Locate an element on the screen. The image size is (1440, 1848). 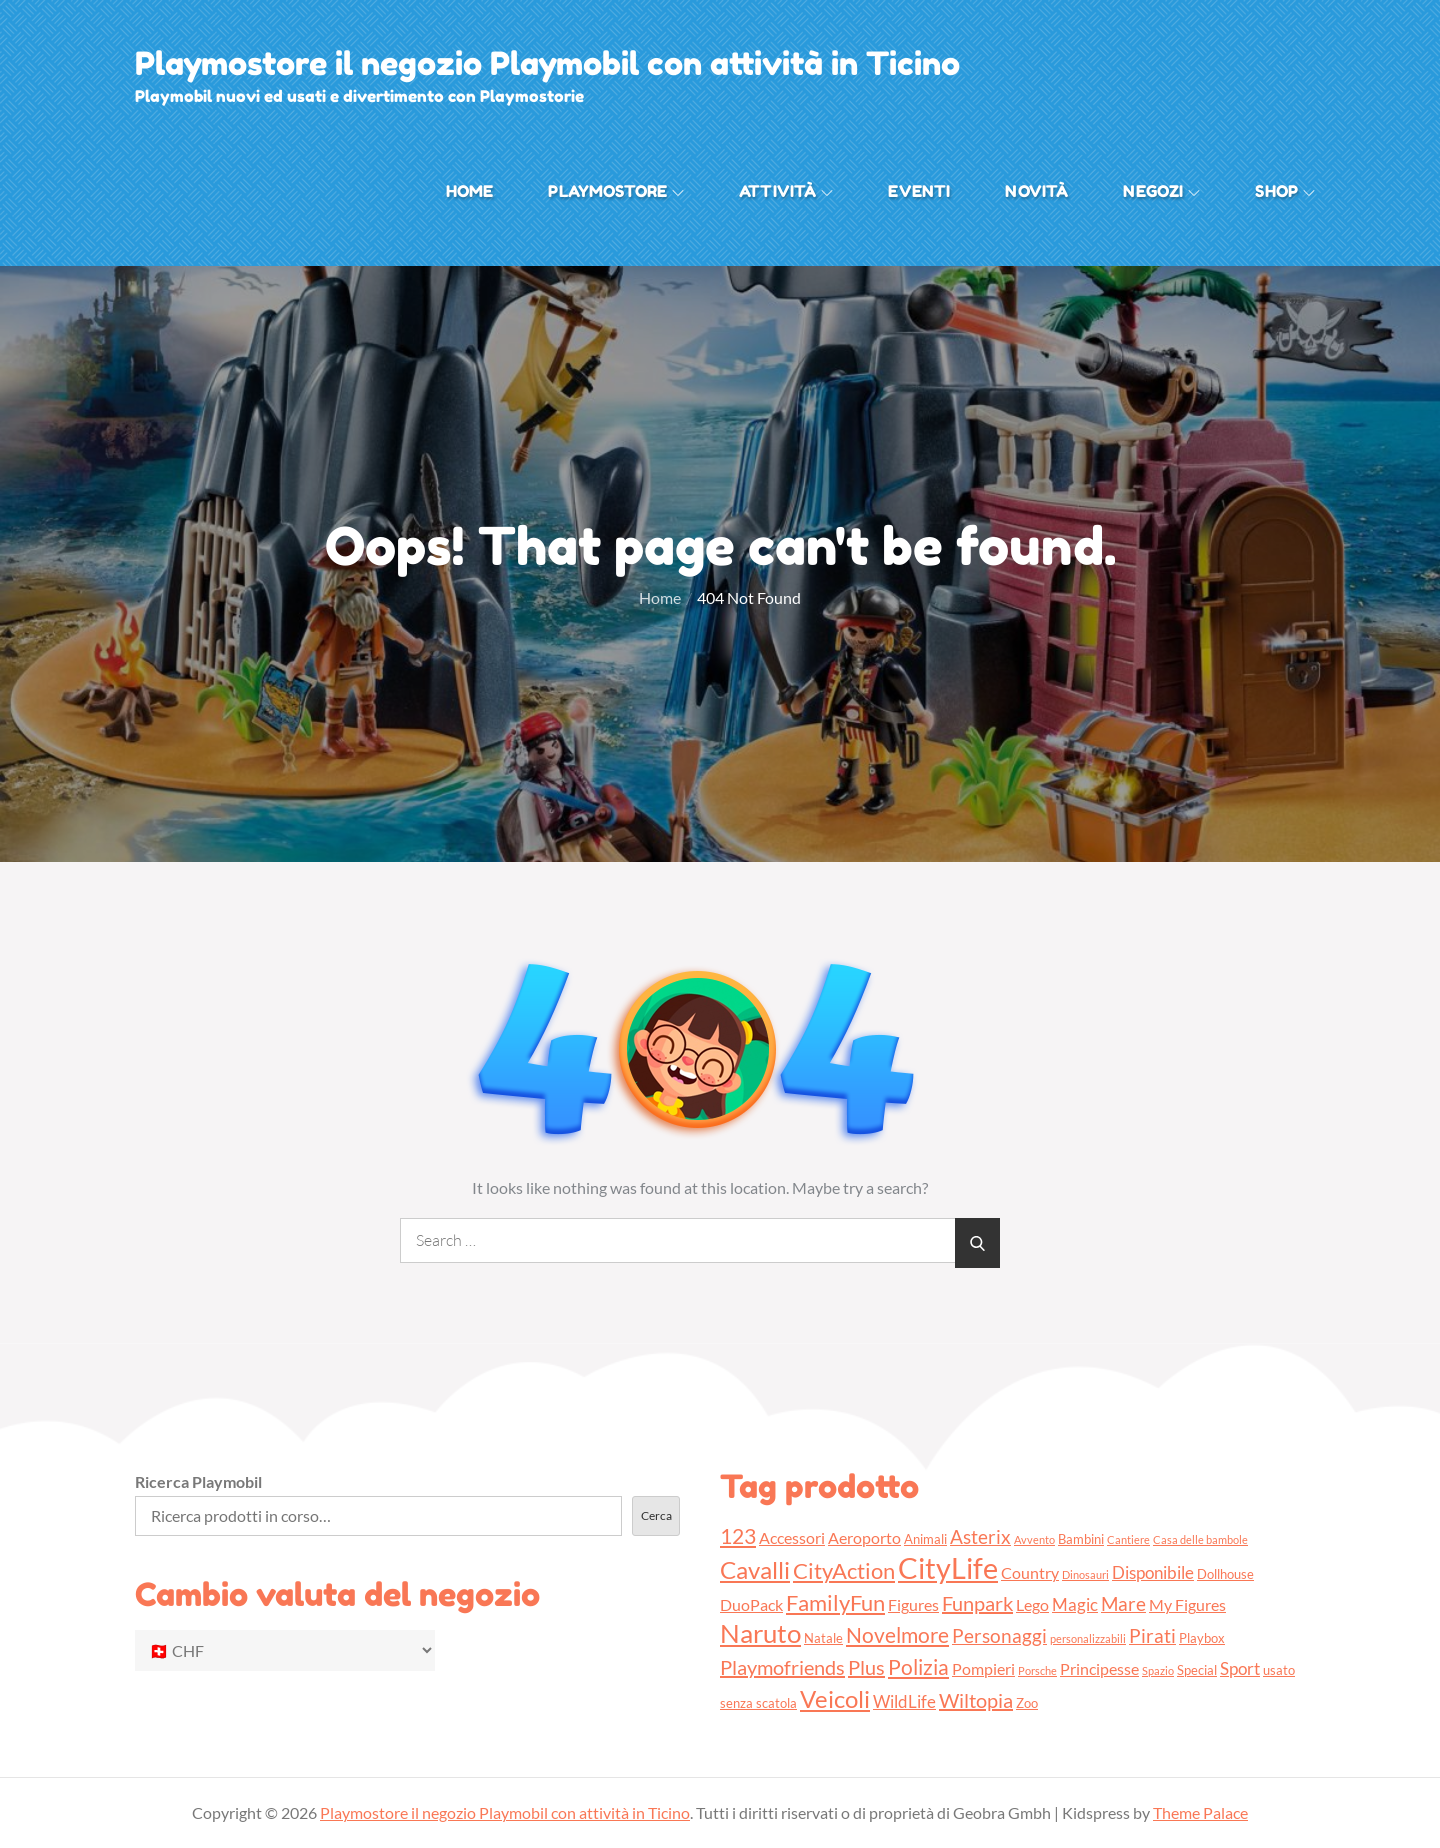
Attività is located at coordinates (786, 191).